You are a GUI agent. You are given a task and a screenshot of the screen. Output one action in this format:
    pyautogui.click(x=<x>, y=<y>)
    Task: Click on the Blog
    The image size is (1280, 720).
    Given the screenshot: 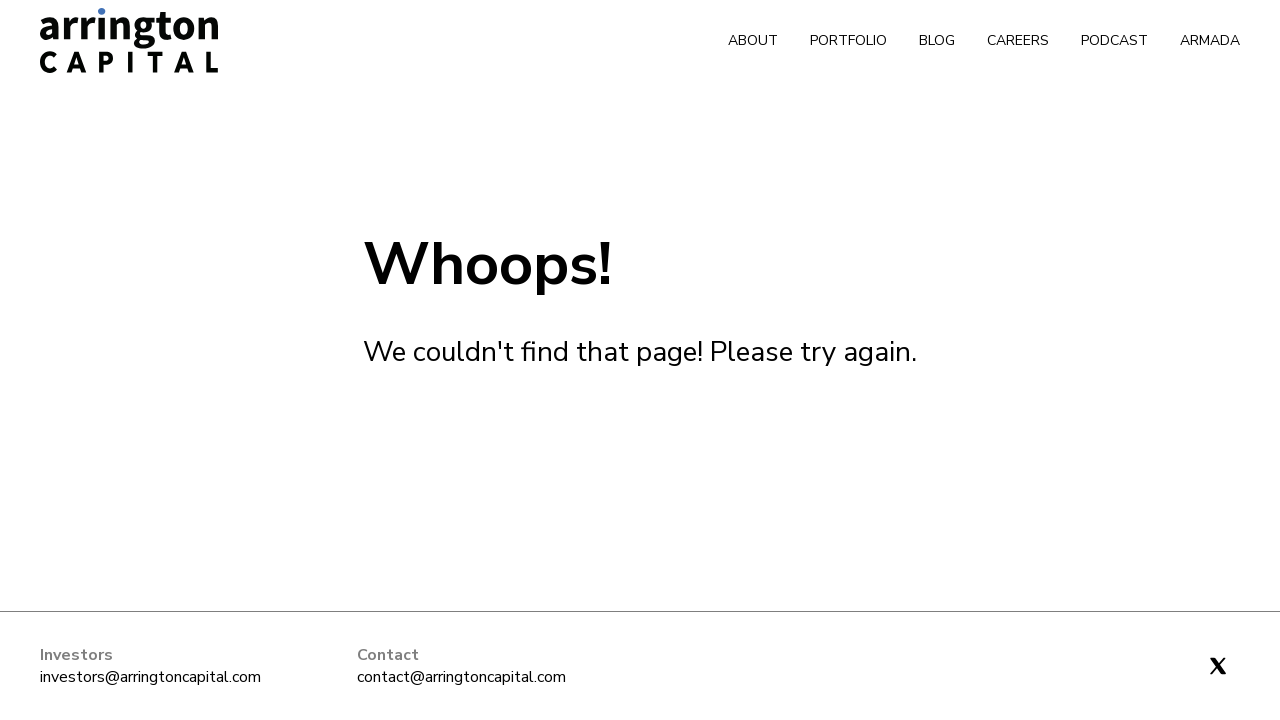 What is the action you would take?
    pyautogui.click(x=937, y=40)
    